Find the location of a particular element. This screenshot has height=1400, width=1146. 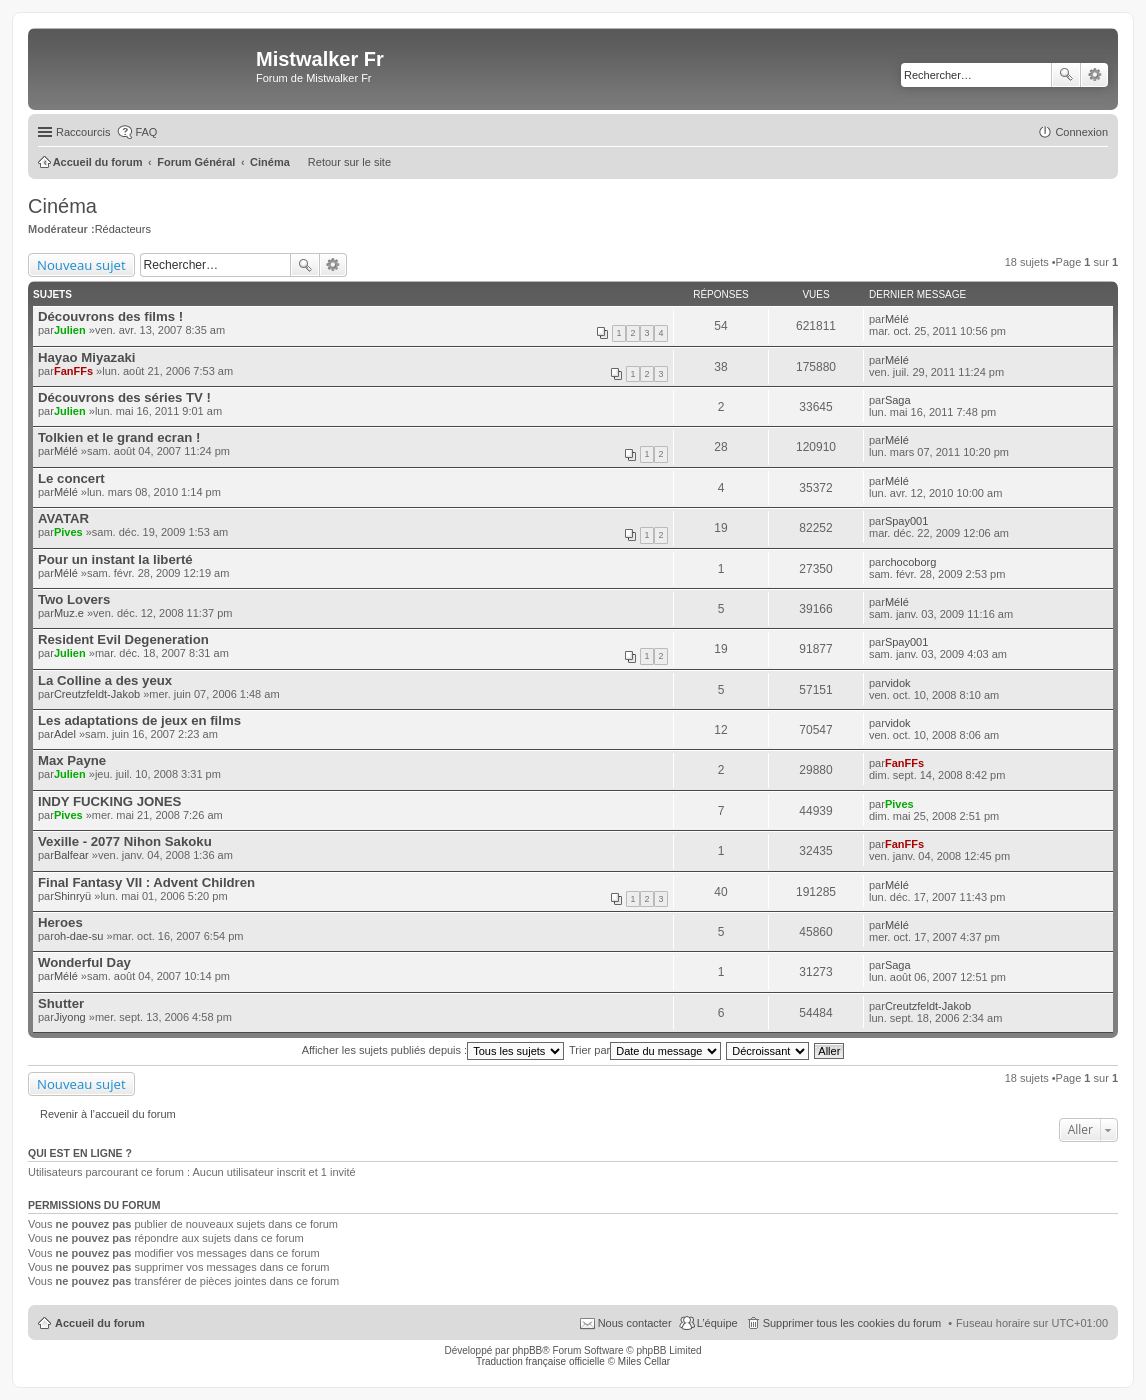

Creutzfeldt-Jakob is located at coordinates (97, 694).